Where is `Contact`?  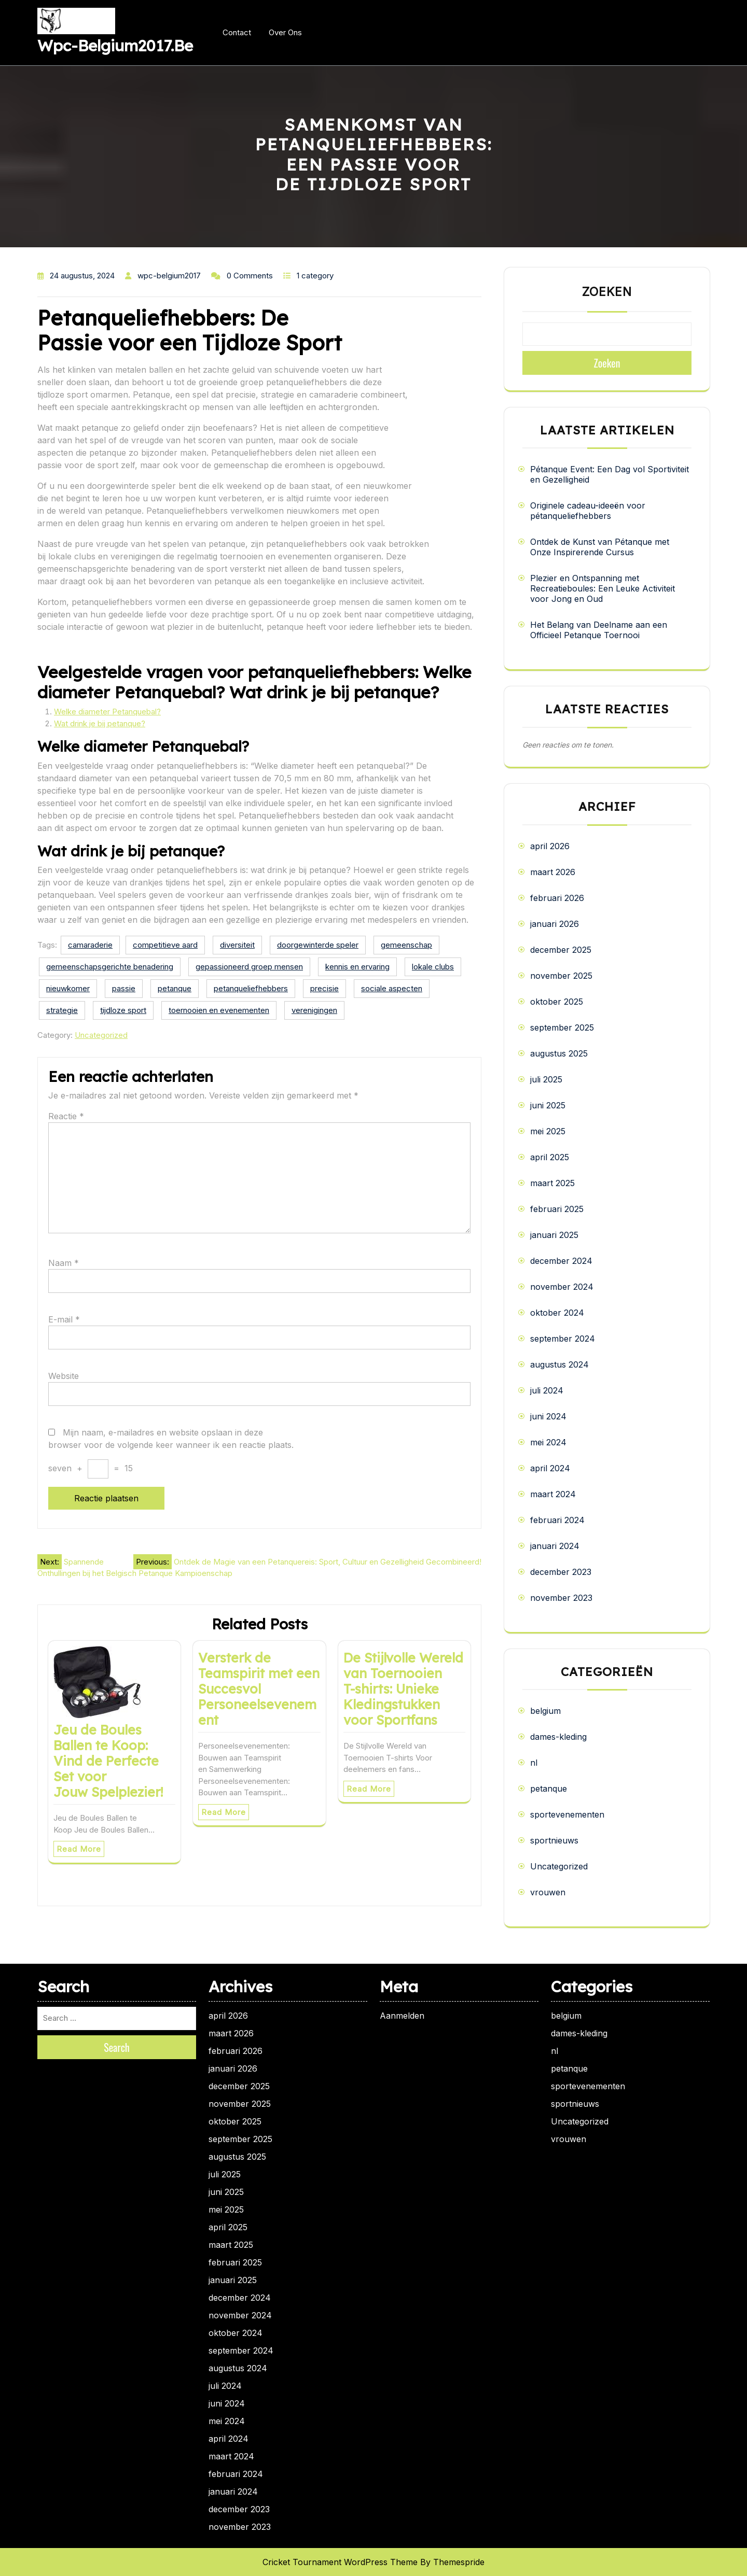 Contact is located at coordinates (237, 32).